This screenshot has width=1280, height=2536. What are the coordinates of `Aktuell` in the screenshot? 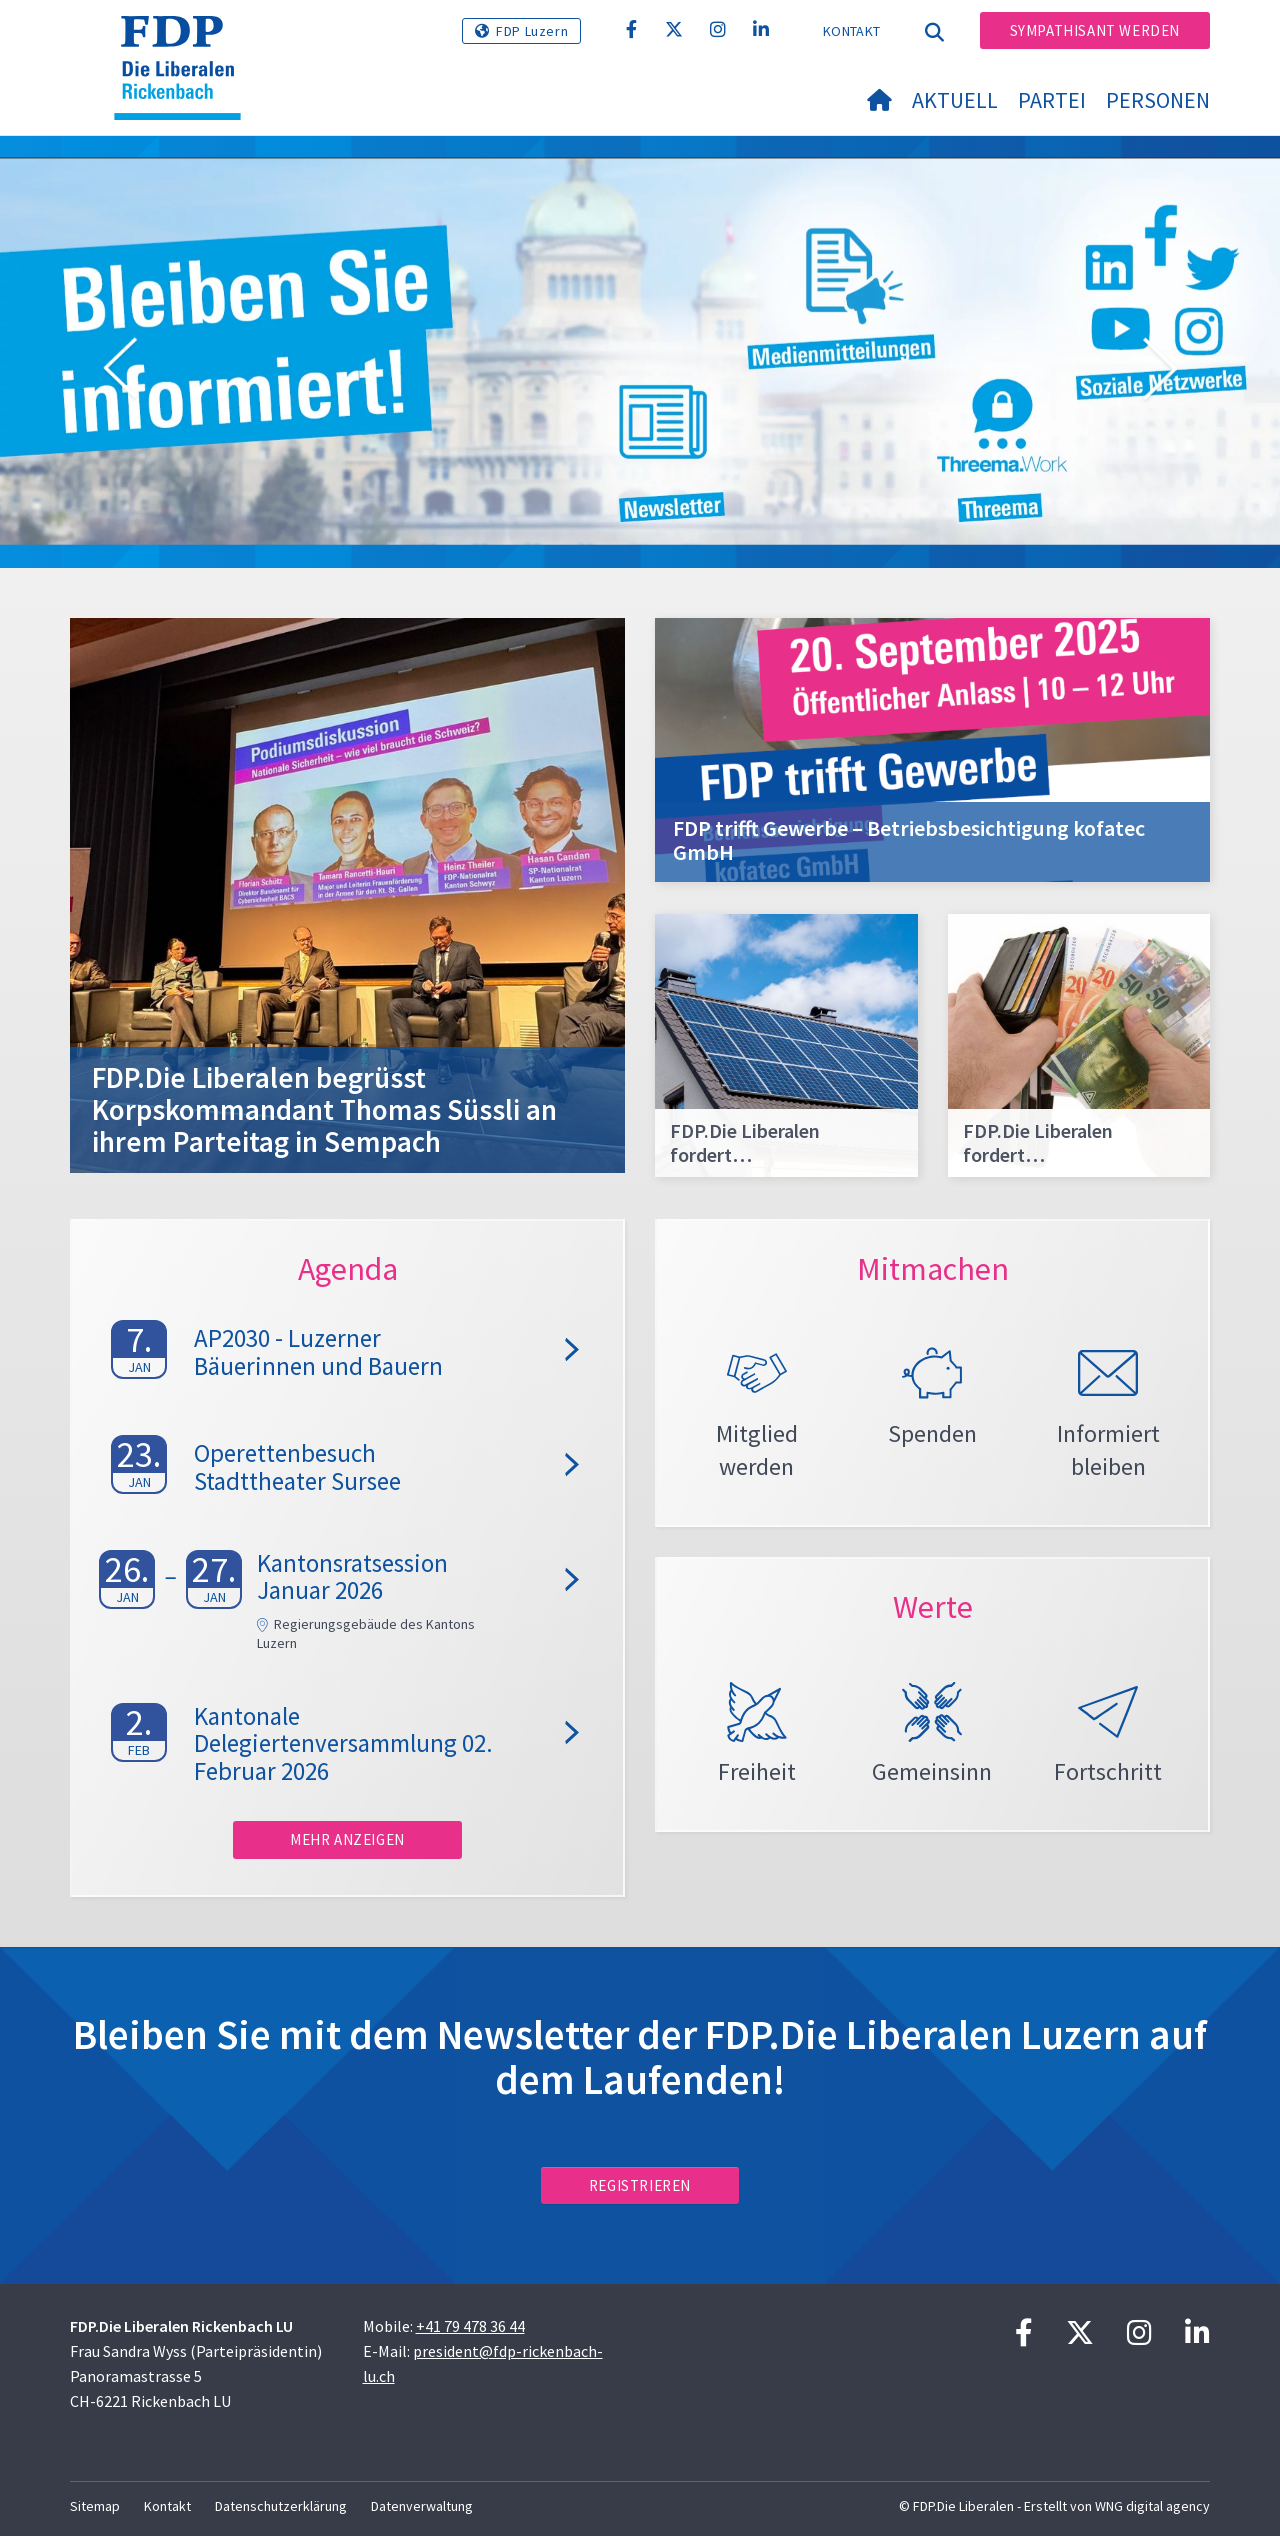 It's located at (955, 100).